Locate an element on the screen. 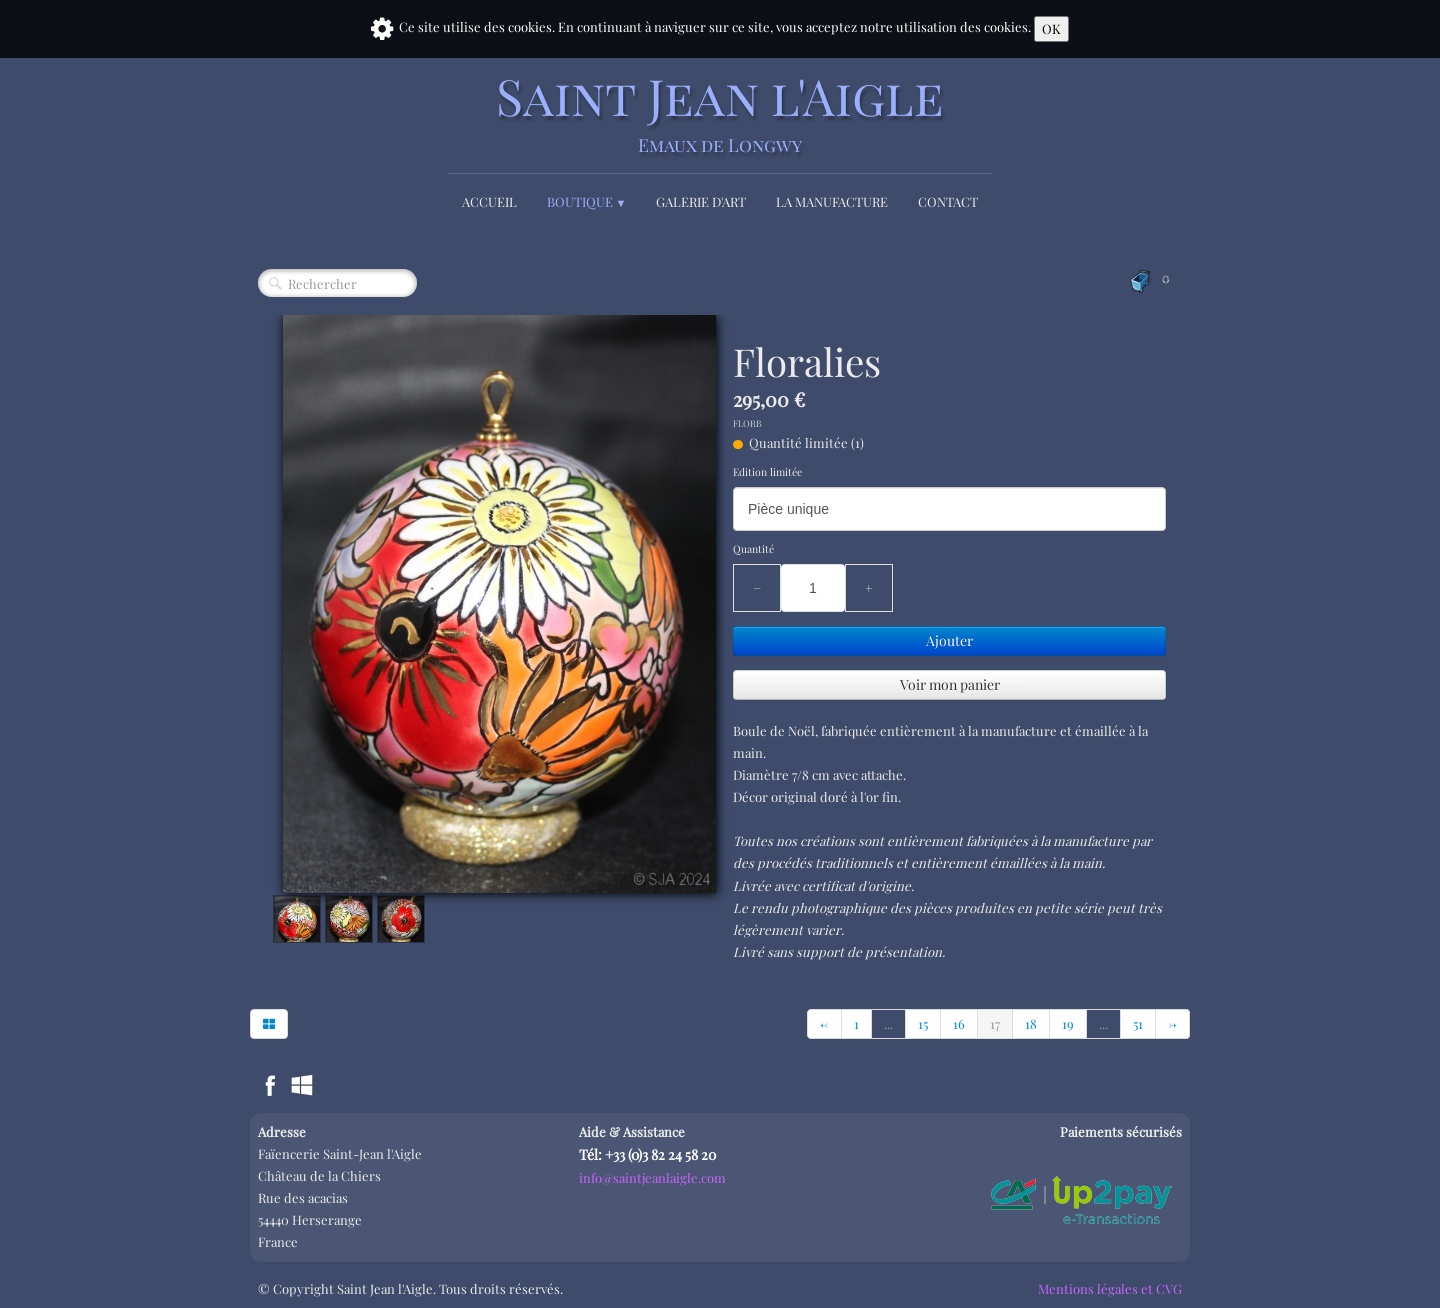 The height and width of the screenshot is (1308, 1440). 19 is located at coordinates (1068, 1023).